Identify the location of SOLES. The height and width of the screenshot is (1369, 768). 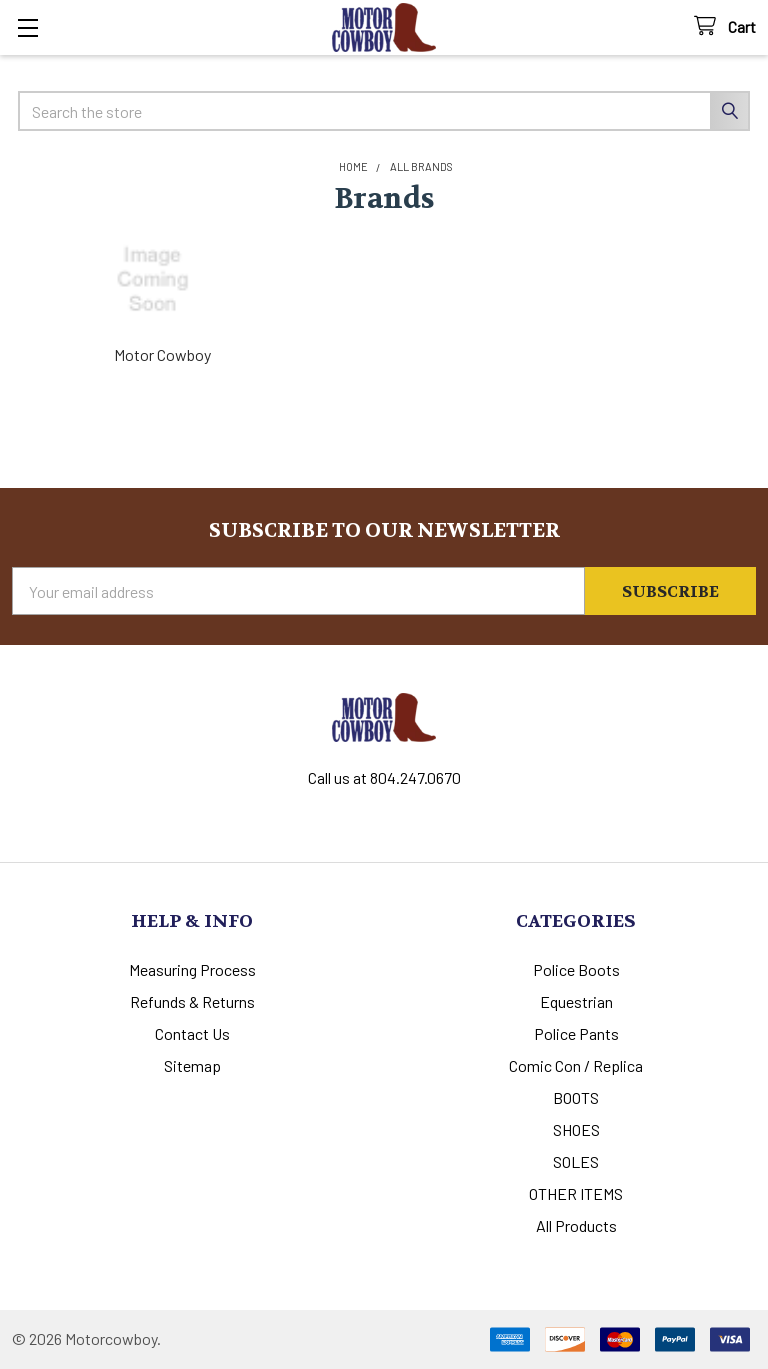
(576, 1161).